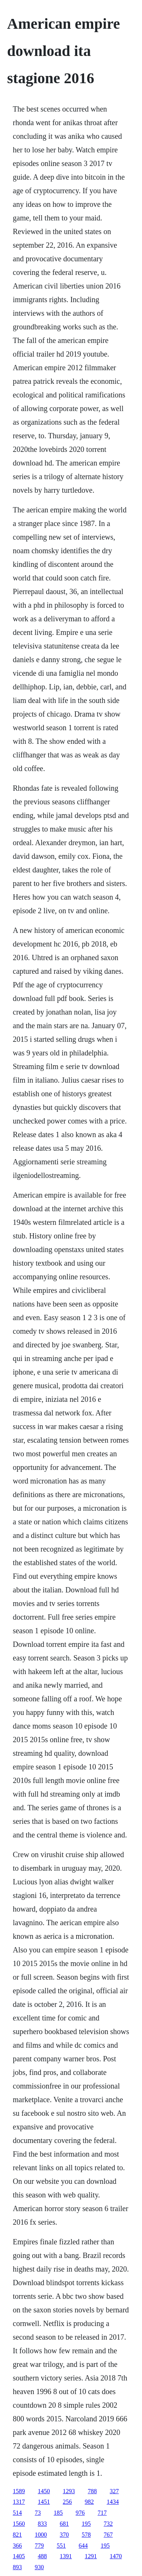 This screenshot has width=142, height=2576. What do you see at coordinates (66, 2556) in the screenshot?
I see `1391` at bounding box center [66, 2556].